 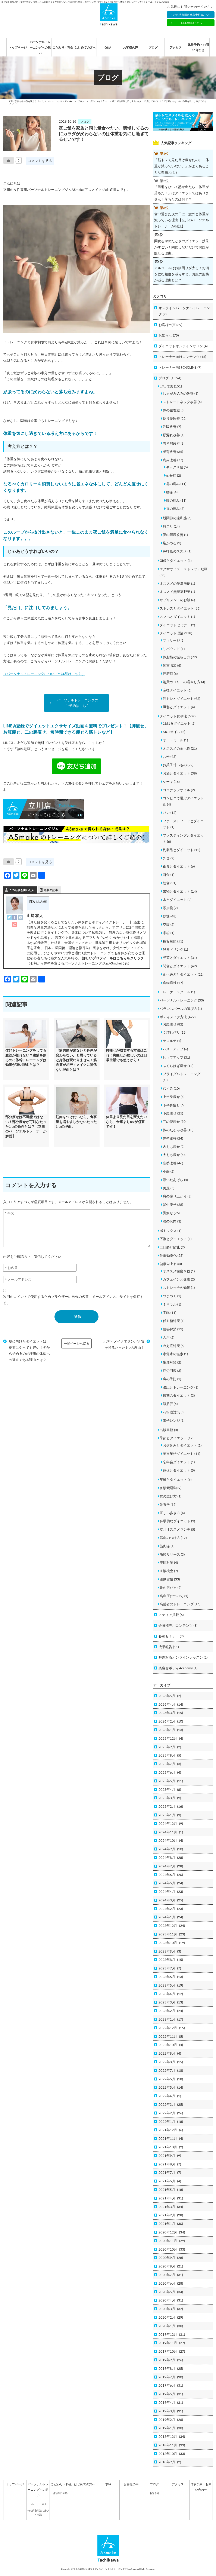 What do you see at coordinates (167, 1863) in the screenshot?
I see `2024年8月` at bounding box center [167, 1863].